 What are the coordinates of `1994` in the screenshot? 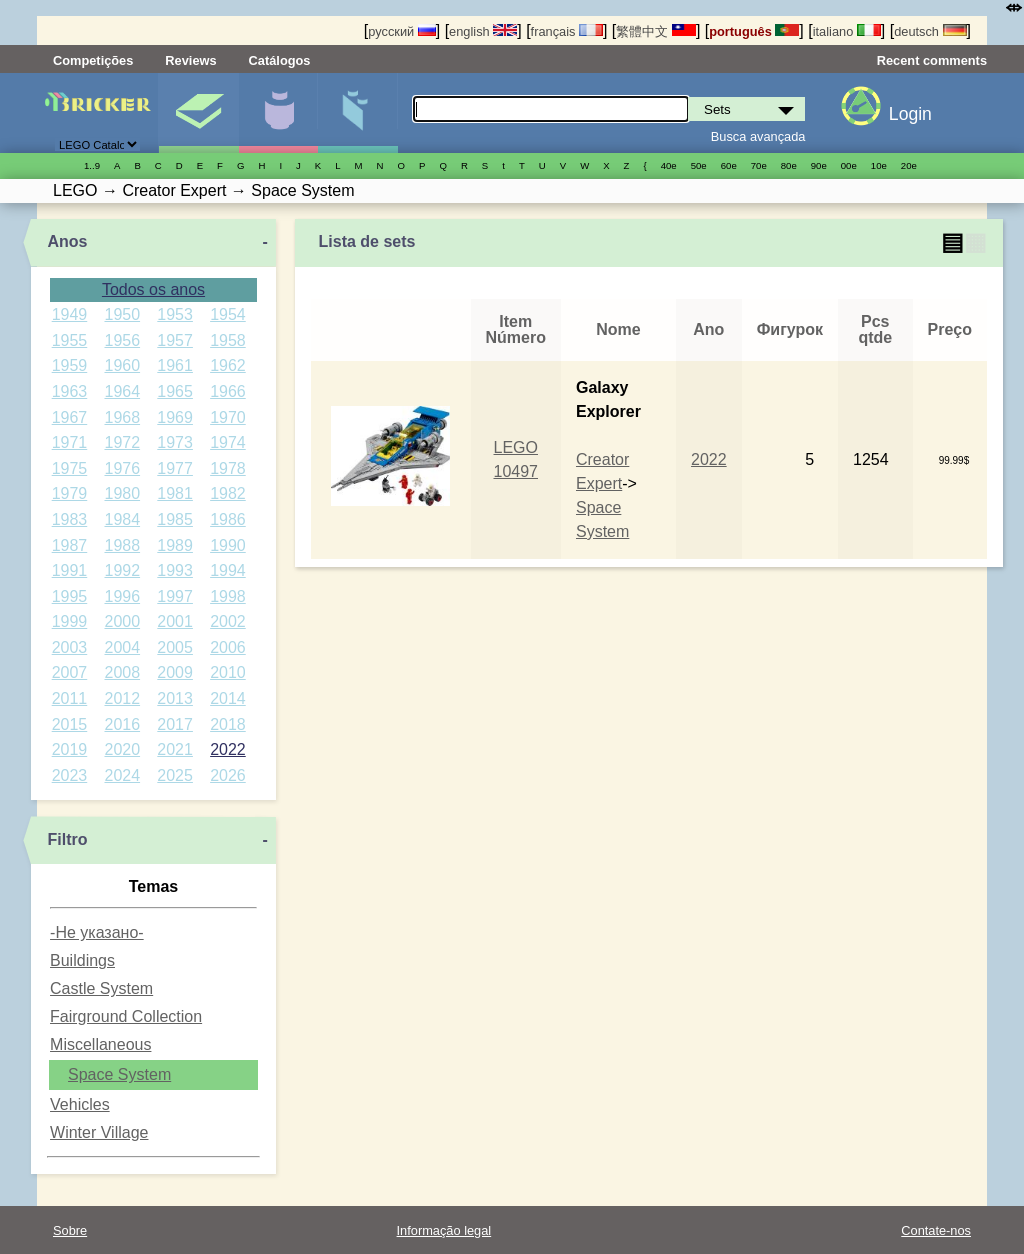 It's located at (228, 570).